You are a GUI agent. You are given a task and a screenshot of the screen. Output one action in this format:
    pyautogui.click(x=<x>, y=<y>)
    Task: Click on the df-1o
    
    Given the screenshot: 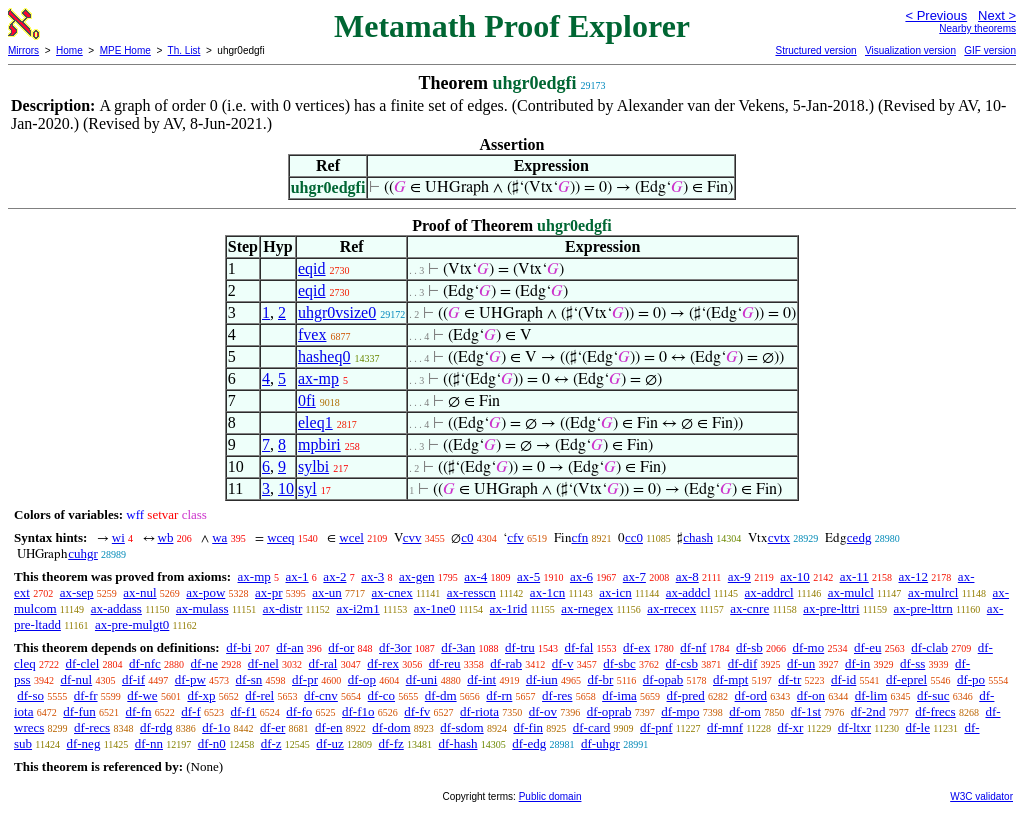 What is the action you would take?
    pyautogui.click(x=216, y=727)
    